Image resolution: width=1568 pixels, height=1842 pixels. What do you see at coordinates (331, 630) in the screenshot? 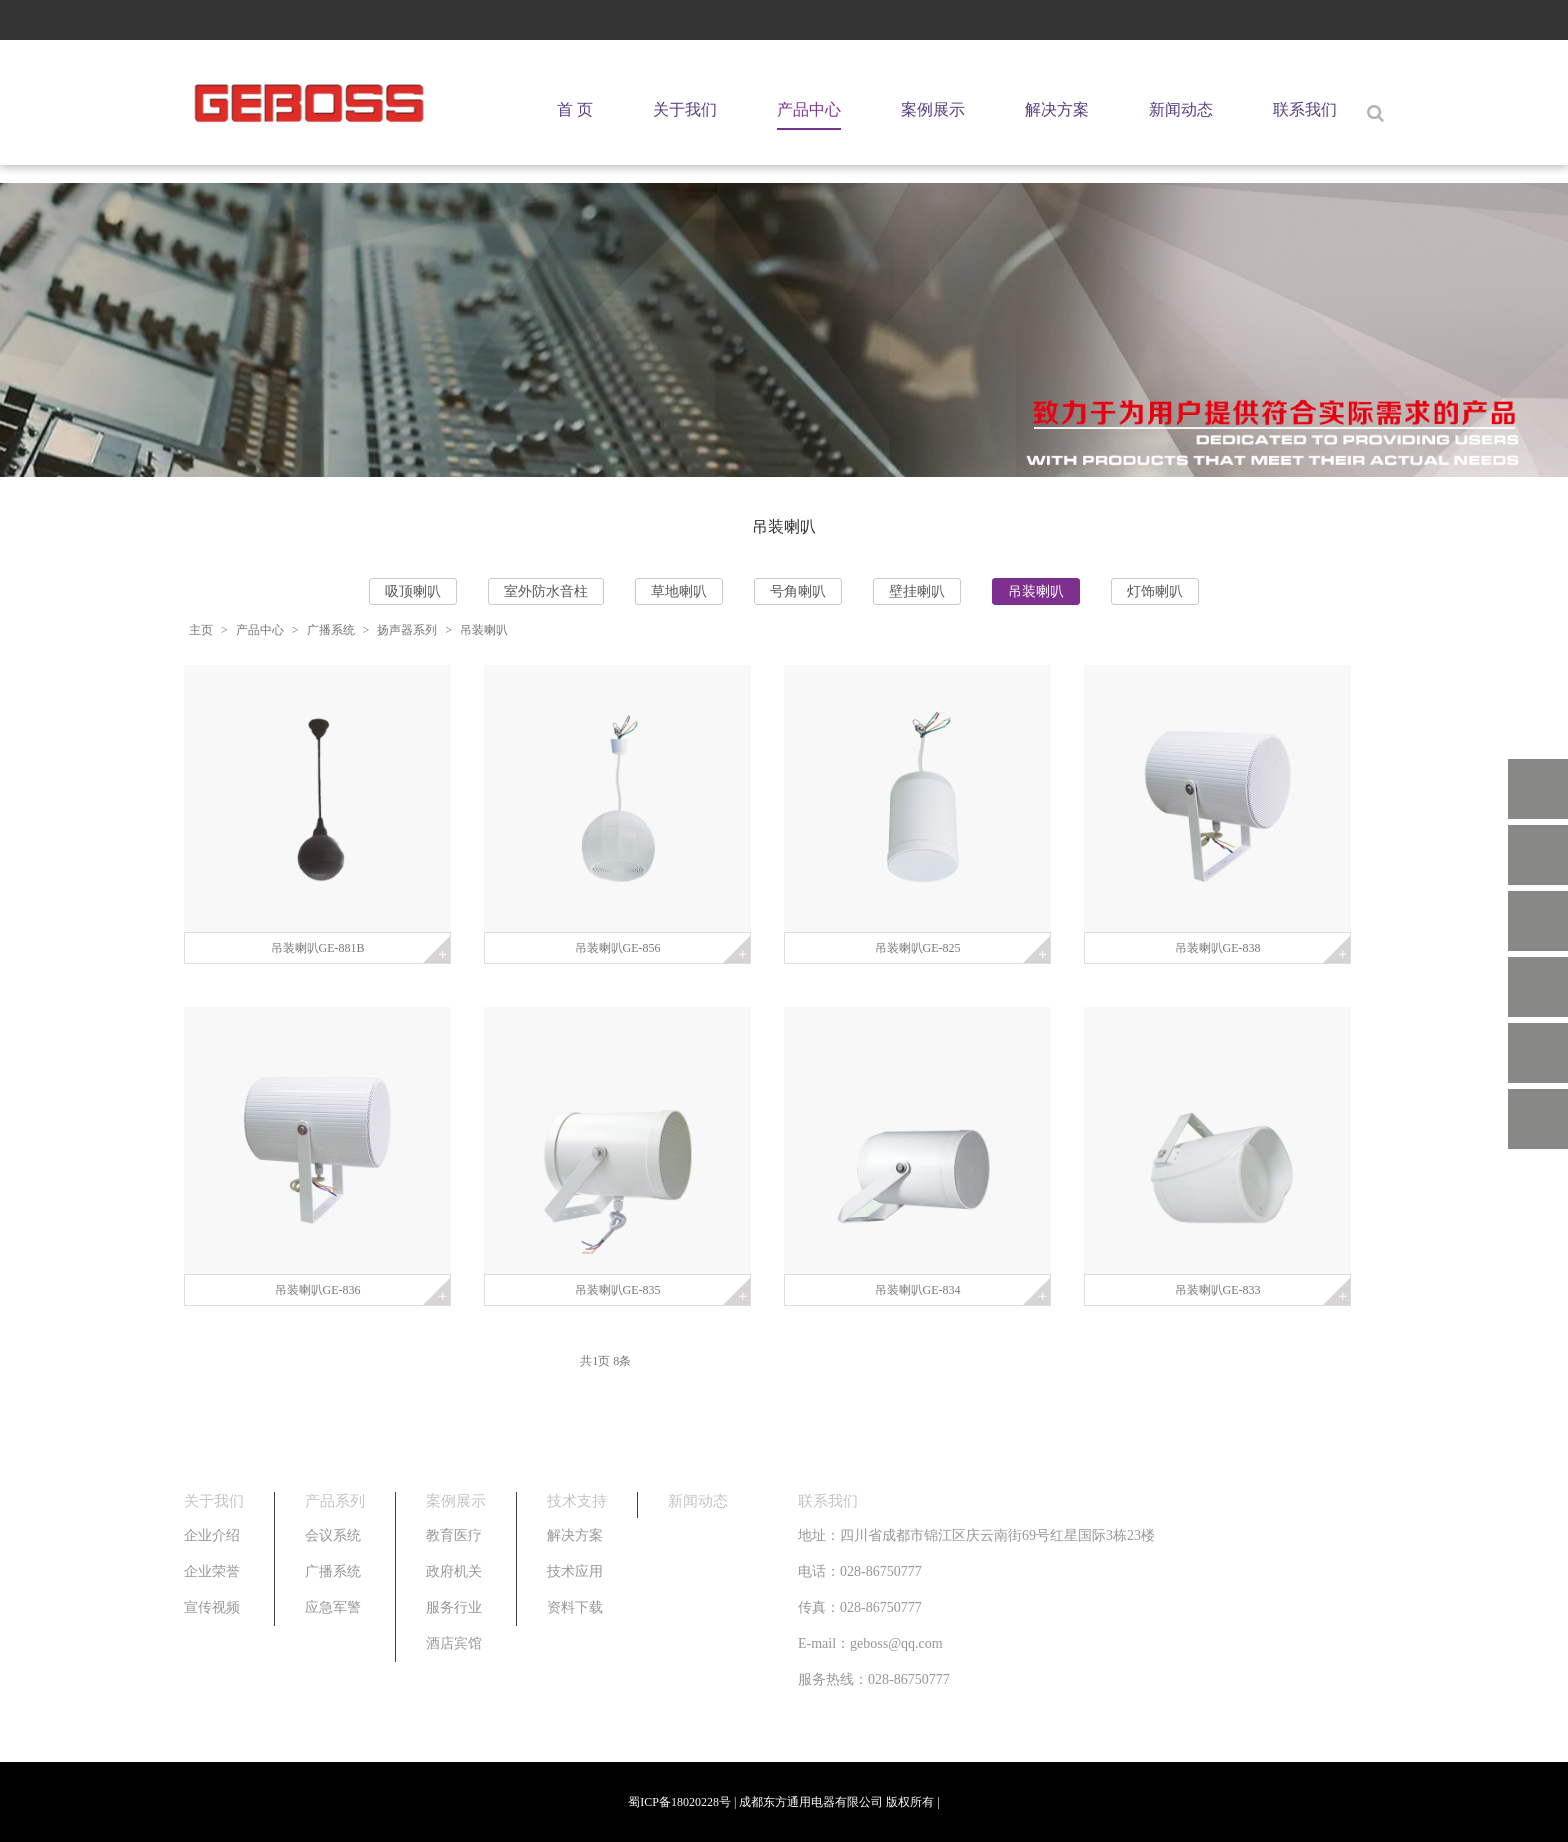
I see `广播系统` at bounding box center [331, 630].